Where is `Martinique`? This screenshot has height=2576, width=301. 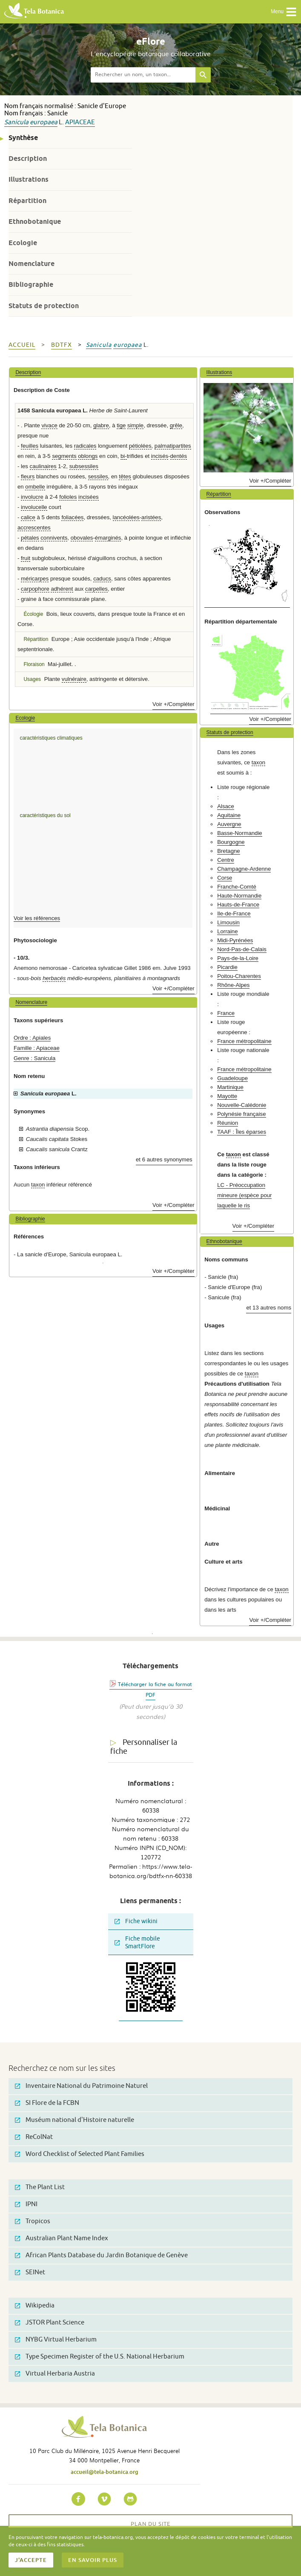
Martinique is located at coordinates (230, 1087).